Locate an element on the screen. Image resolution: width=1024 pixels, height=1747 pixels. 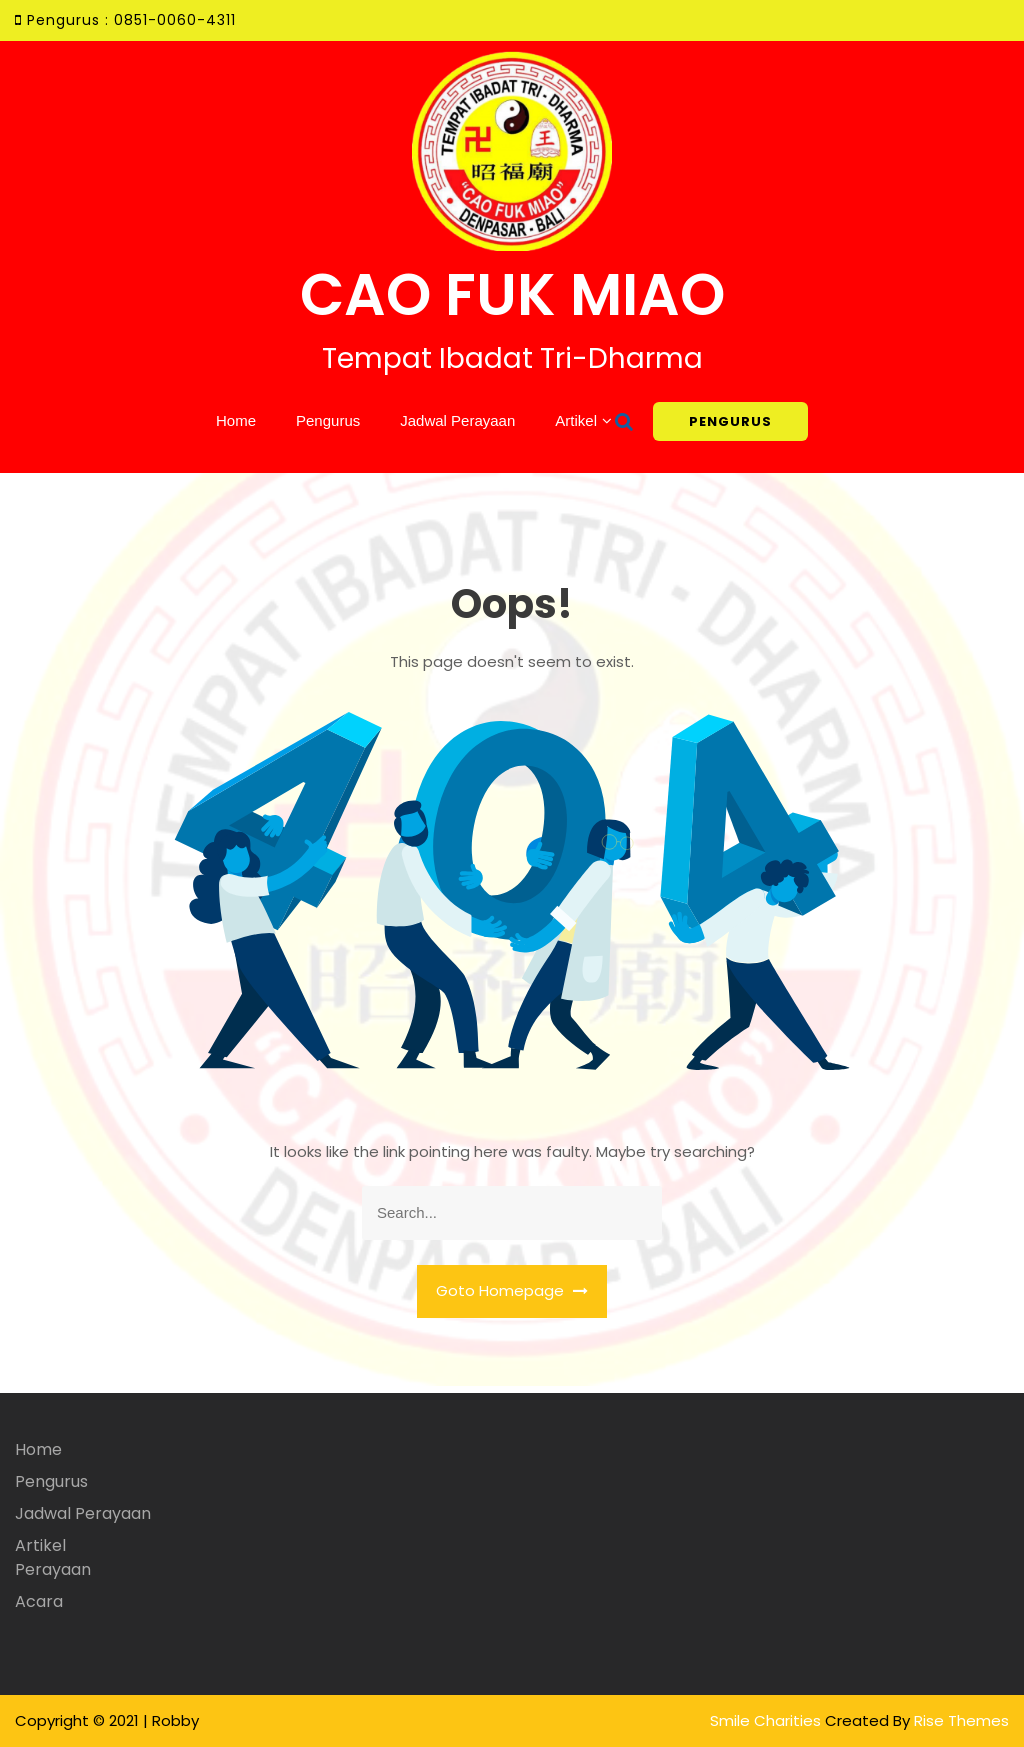
Smile Charities is located at coordinates (767, 1720).